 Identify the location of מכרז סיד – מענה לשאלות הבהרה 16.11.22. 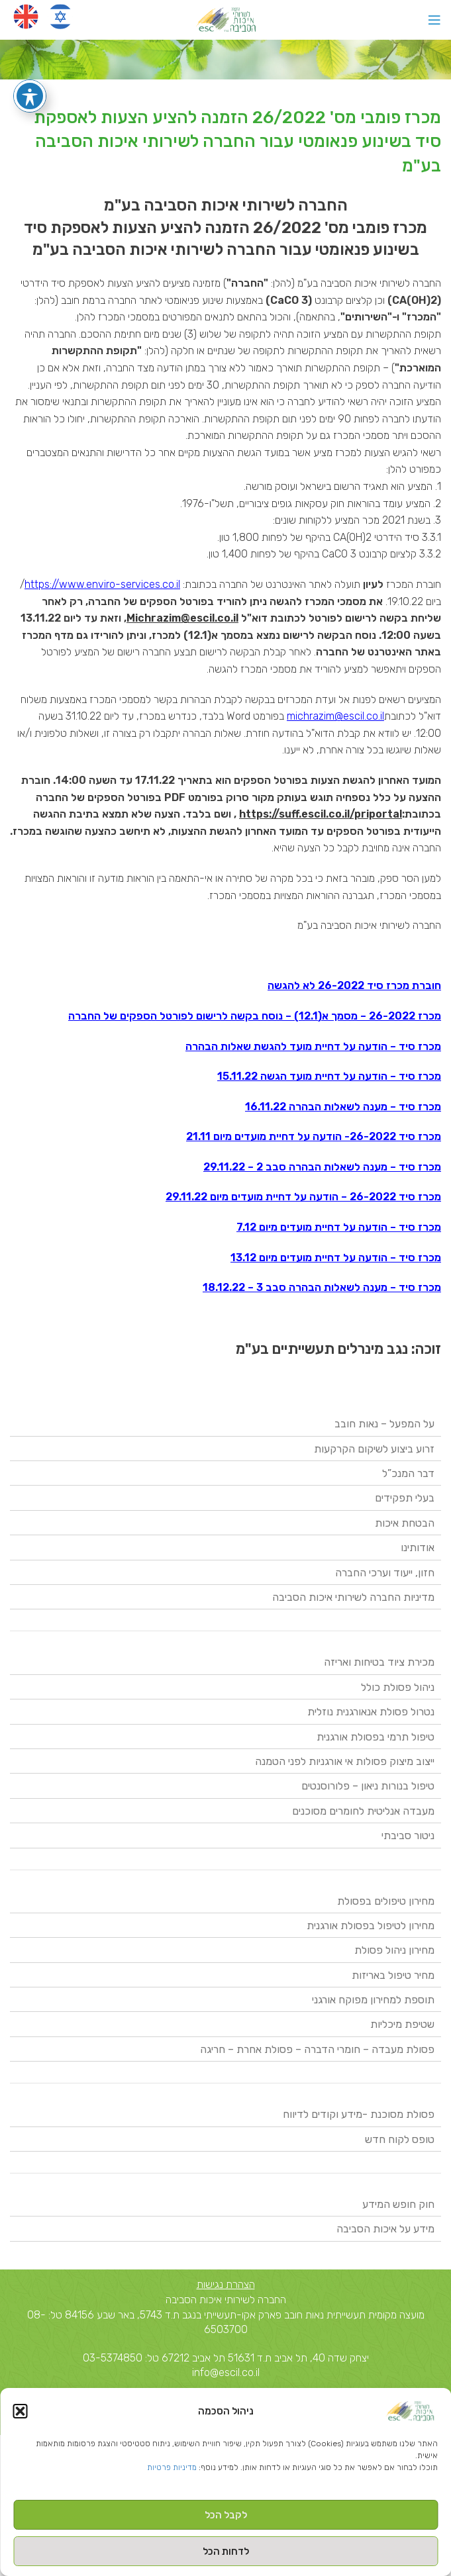
(343, 1106).